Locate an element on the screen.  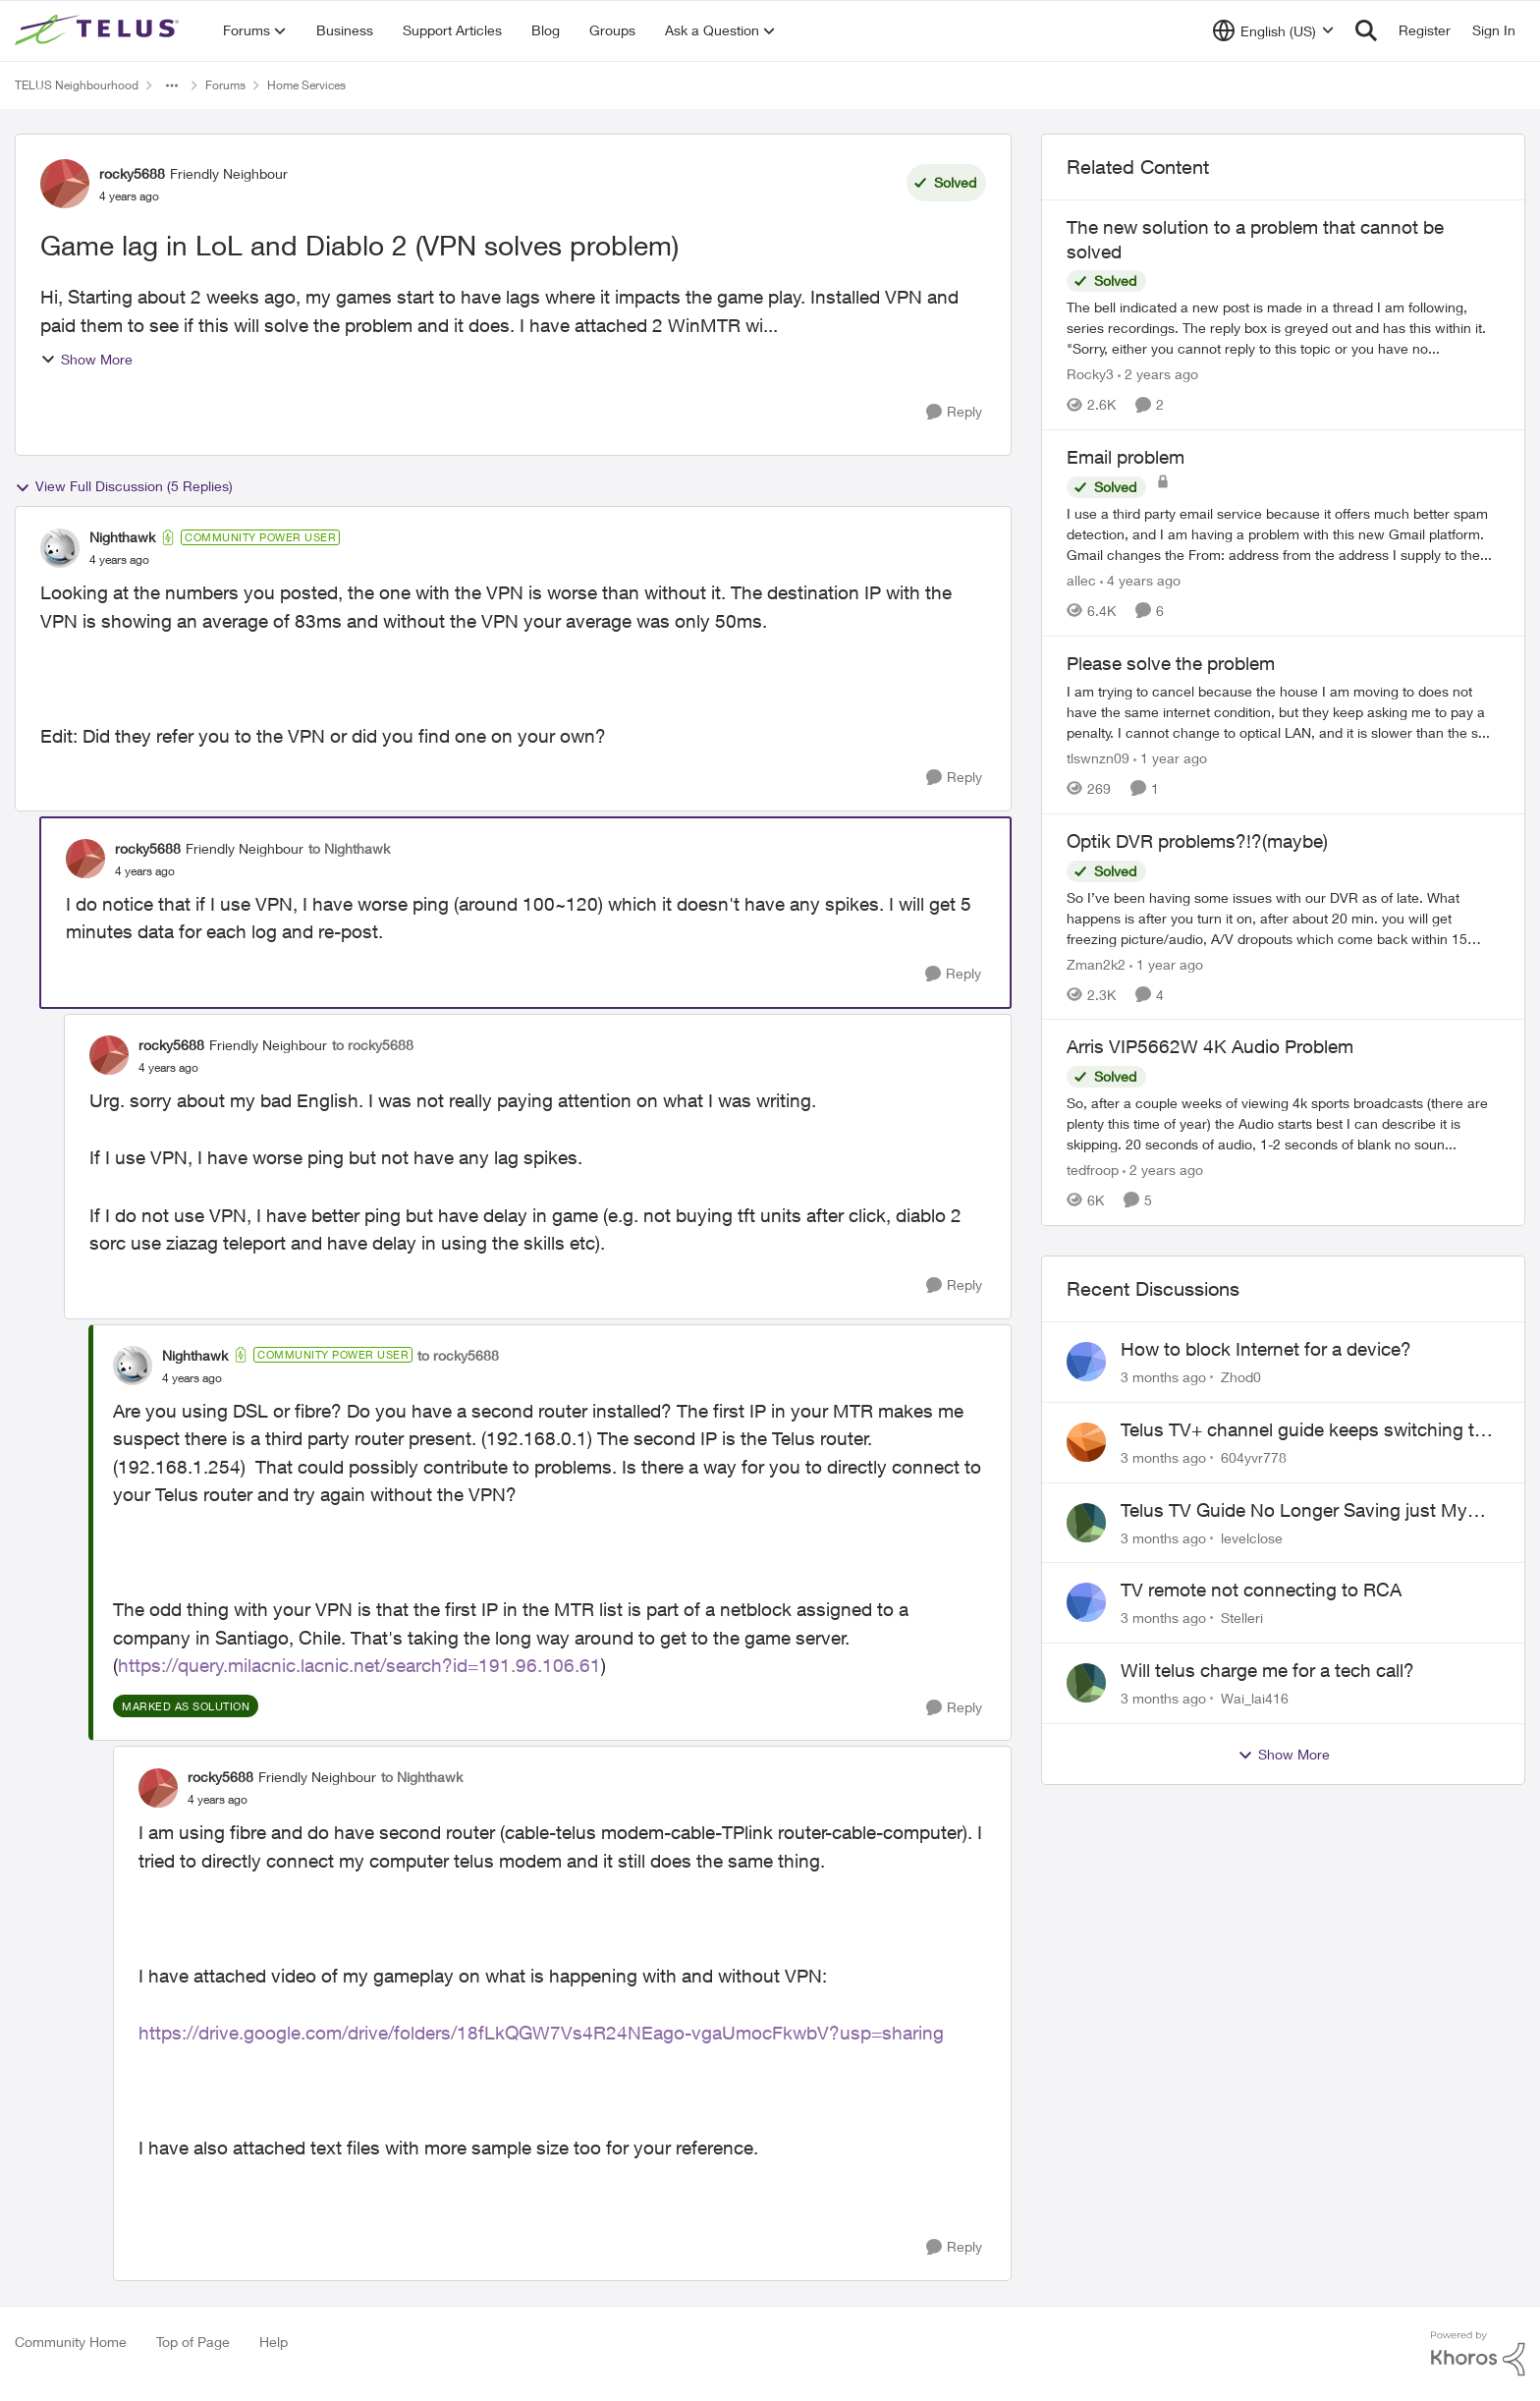
[View Profile: Stelleri,] is located at coordinates (1086, 1602).